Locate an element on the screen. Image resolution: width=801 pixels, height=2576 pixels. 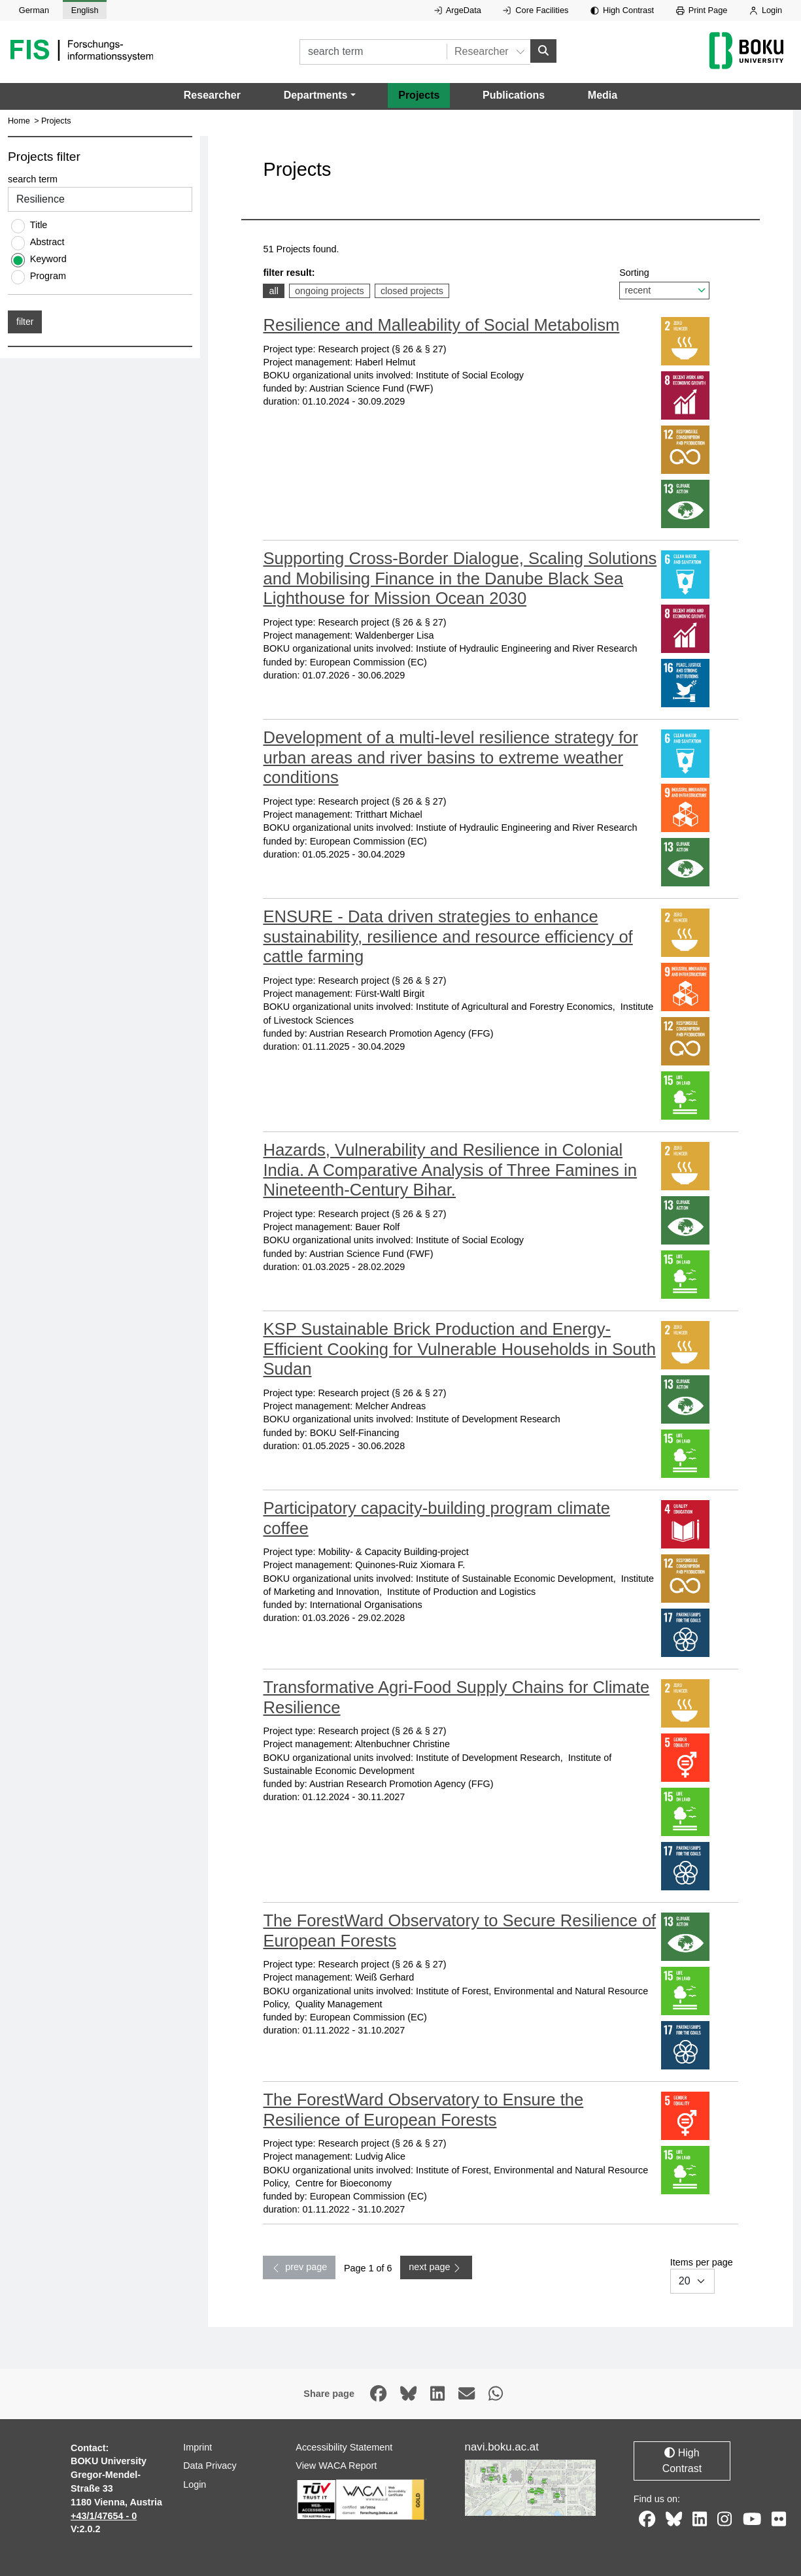
English is located at coordinates (85, 10).